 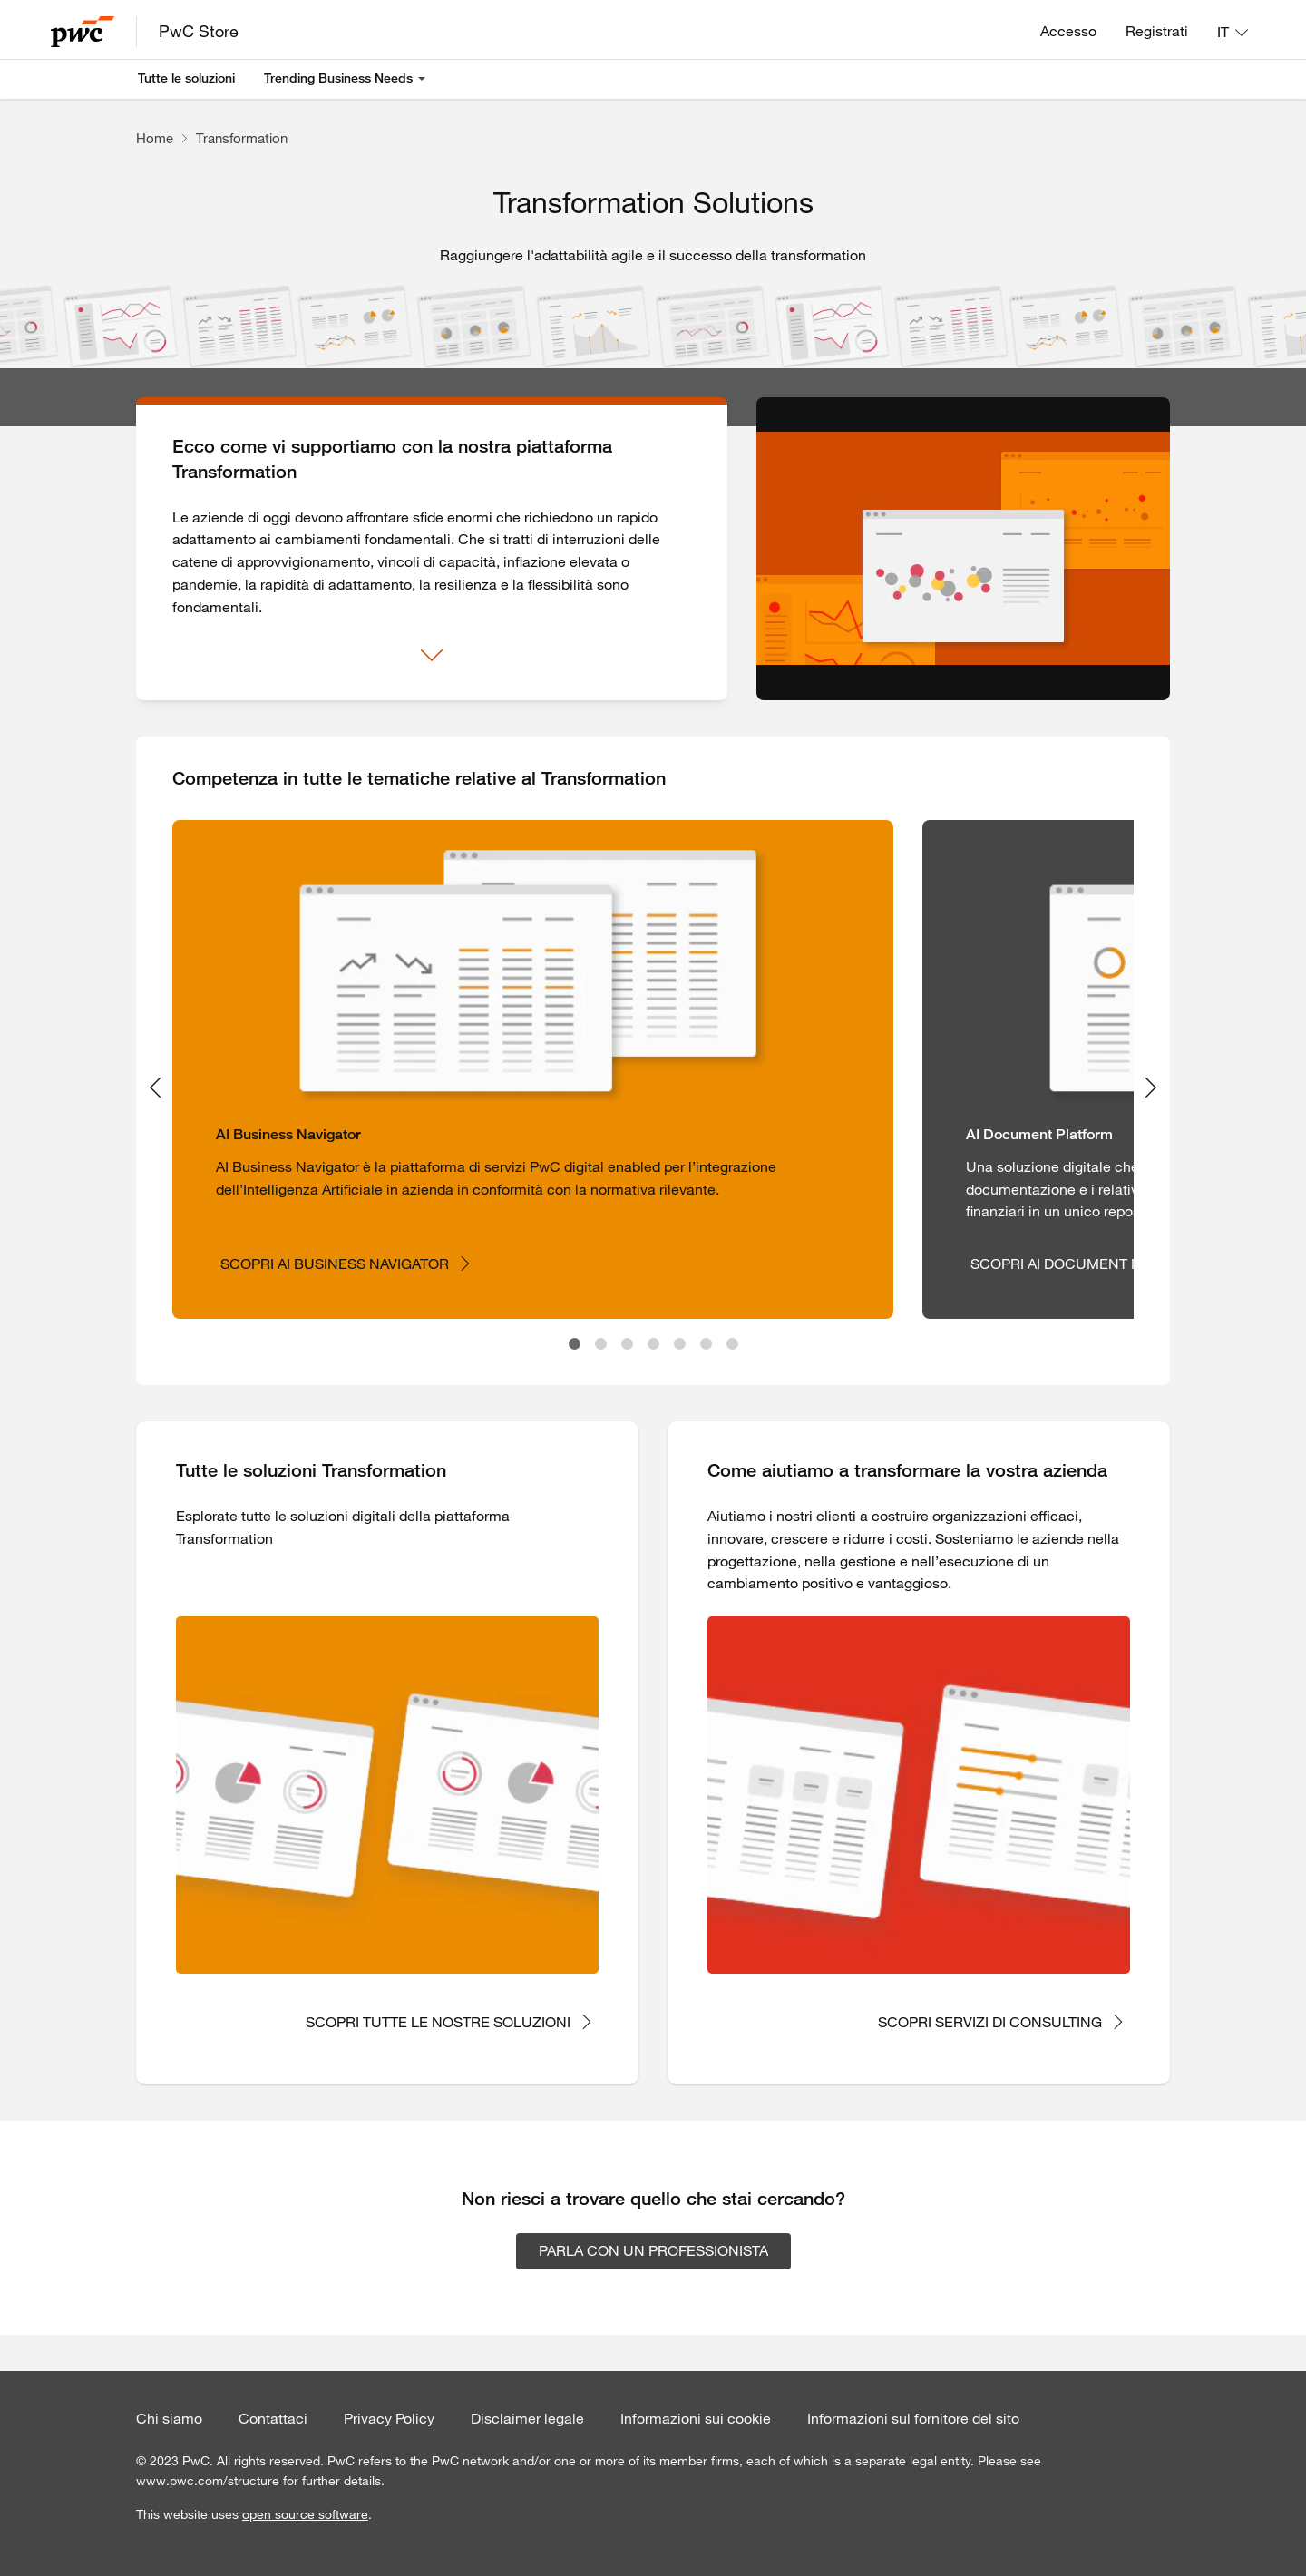 I want to click on Tutte le soluzioni, so click(x=186, y=78).